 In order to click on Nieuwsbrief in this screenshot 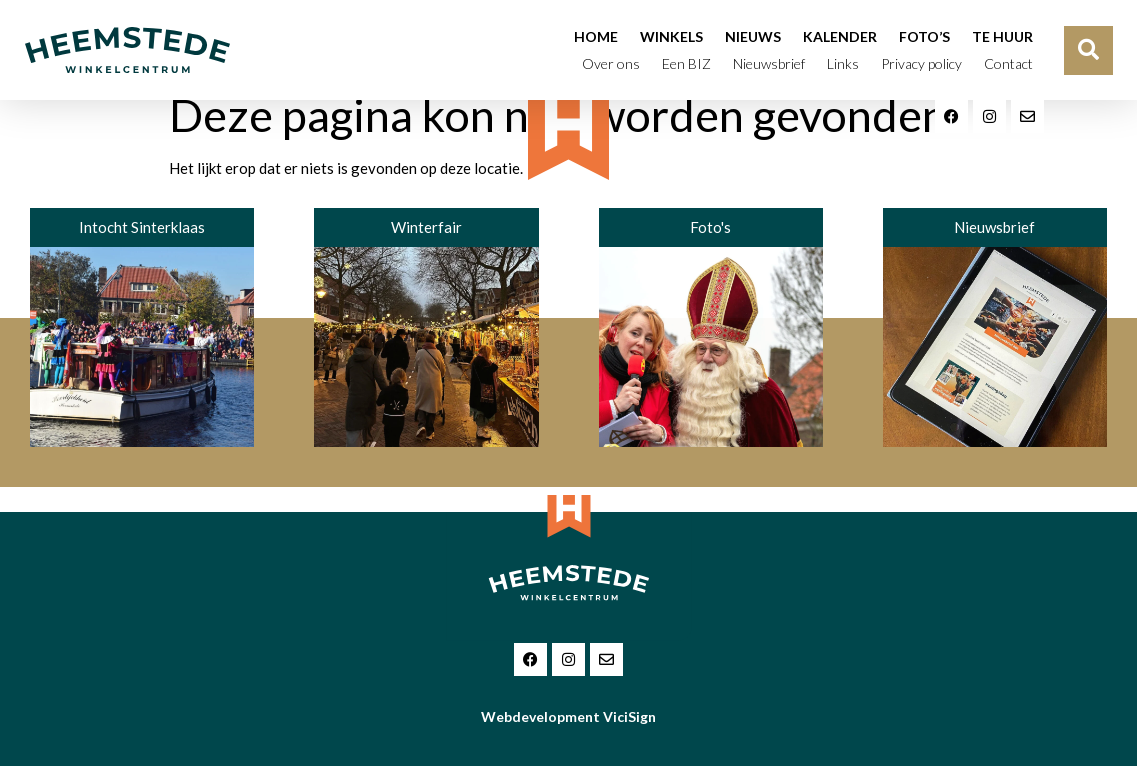, I will do `click(769, 63)`.